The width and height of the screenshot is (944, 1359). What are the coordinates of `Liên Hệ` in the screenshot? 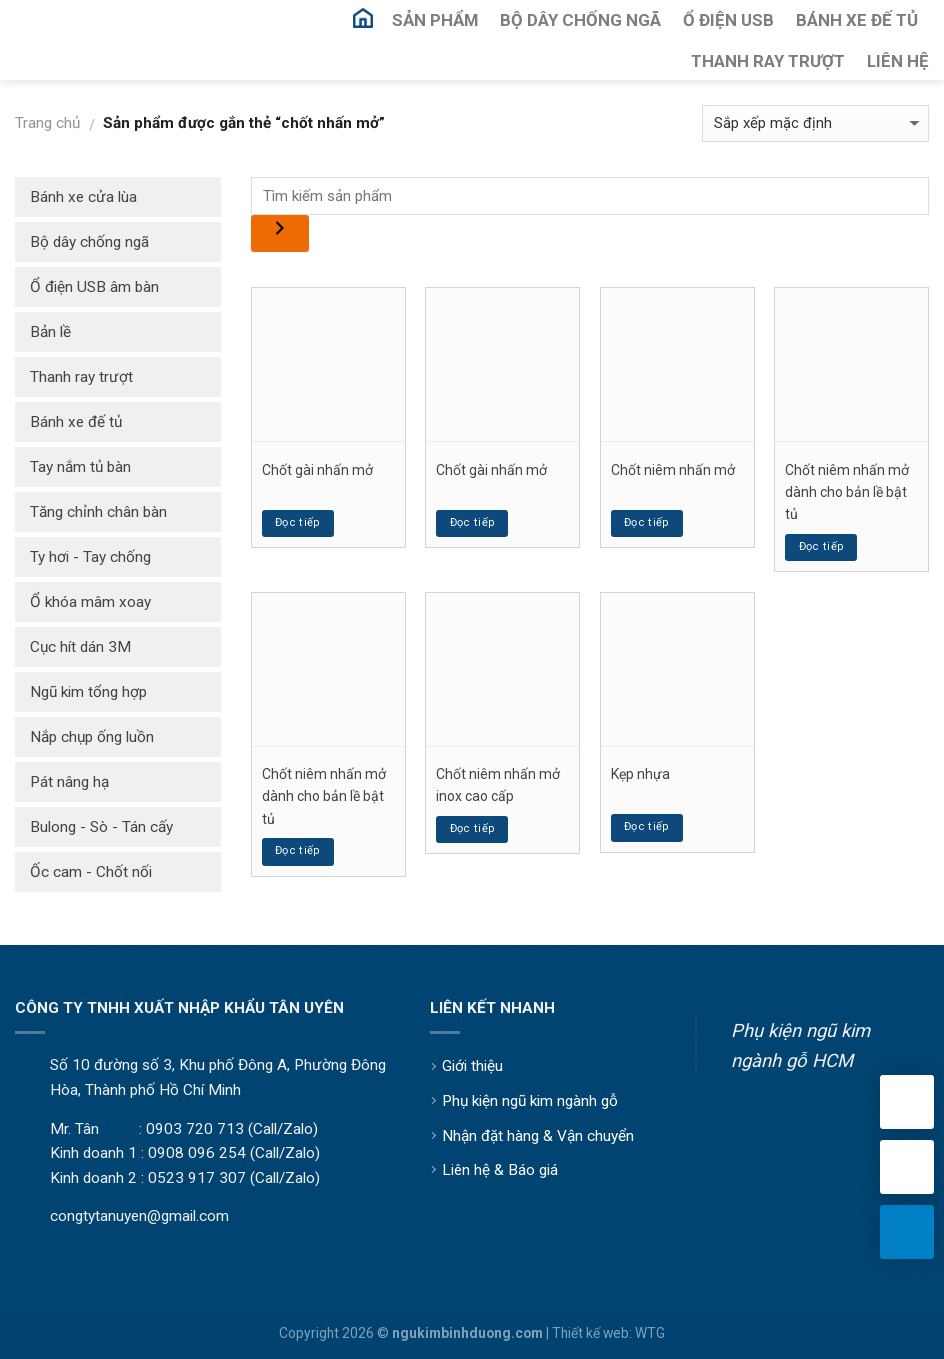 It's located at (898, 61).